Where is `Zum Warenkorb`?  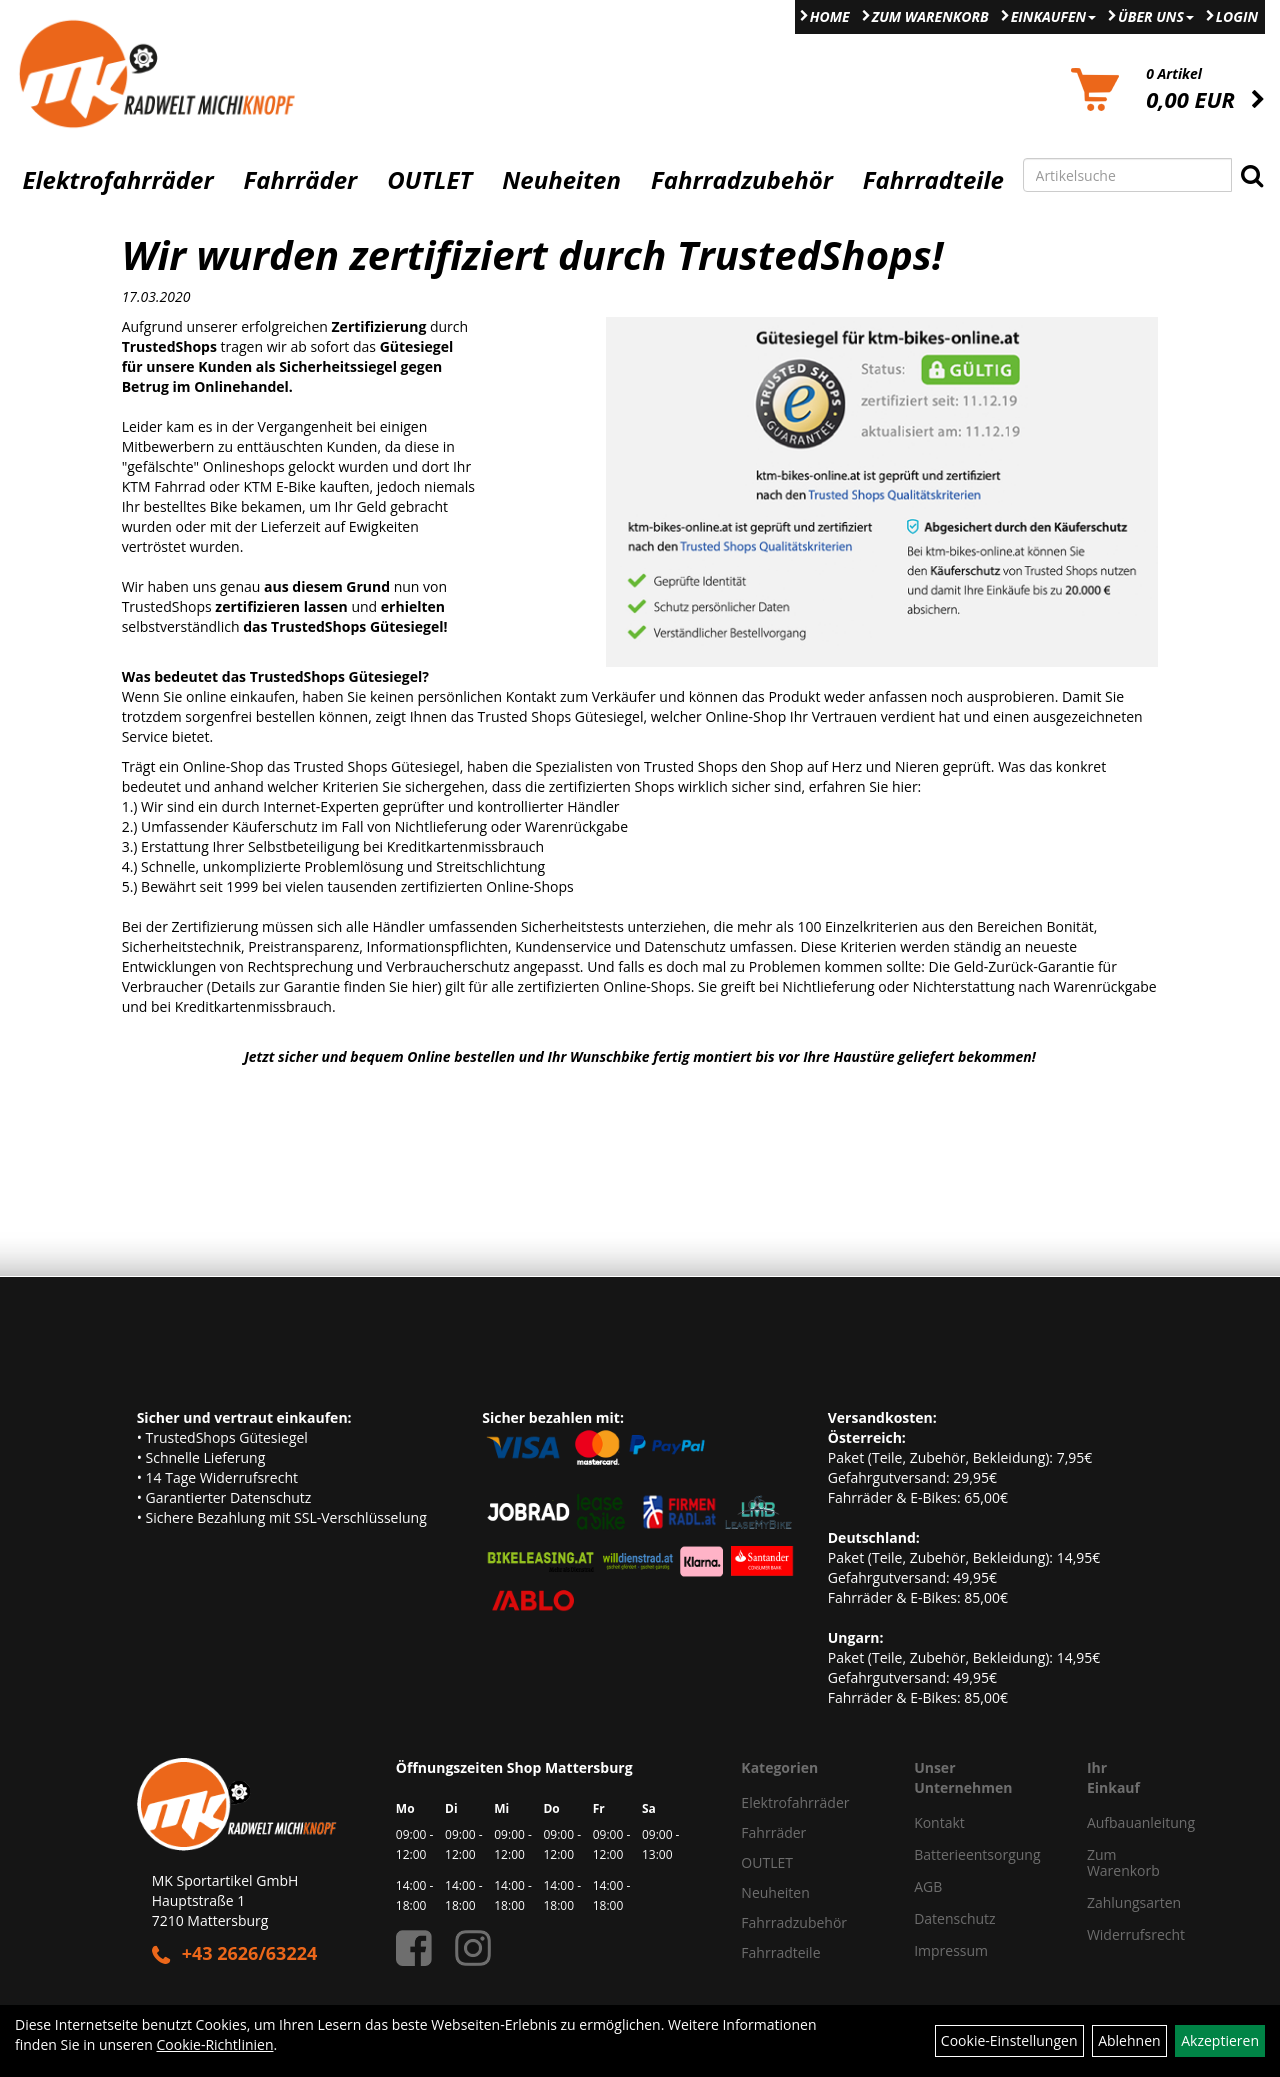 Zum Warenkorb is located at coordinates (930, 16).